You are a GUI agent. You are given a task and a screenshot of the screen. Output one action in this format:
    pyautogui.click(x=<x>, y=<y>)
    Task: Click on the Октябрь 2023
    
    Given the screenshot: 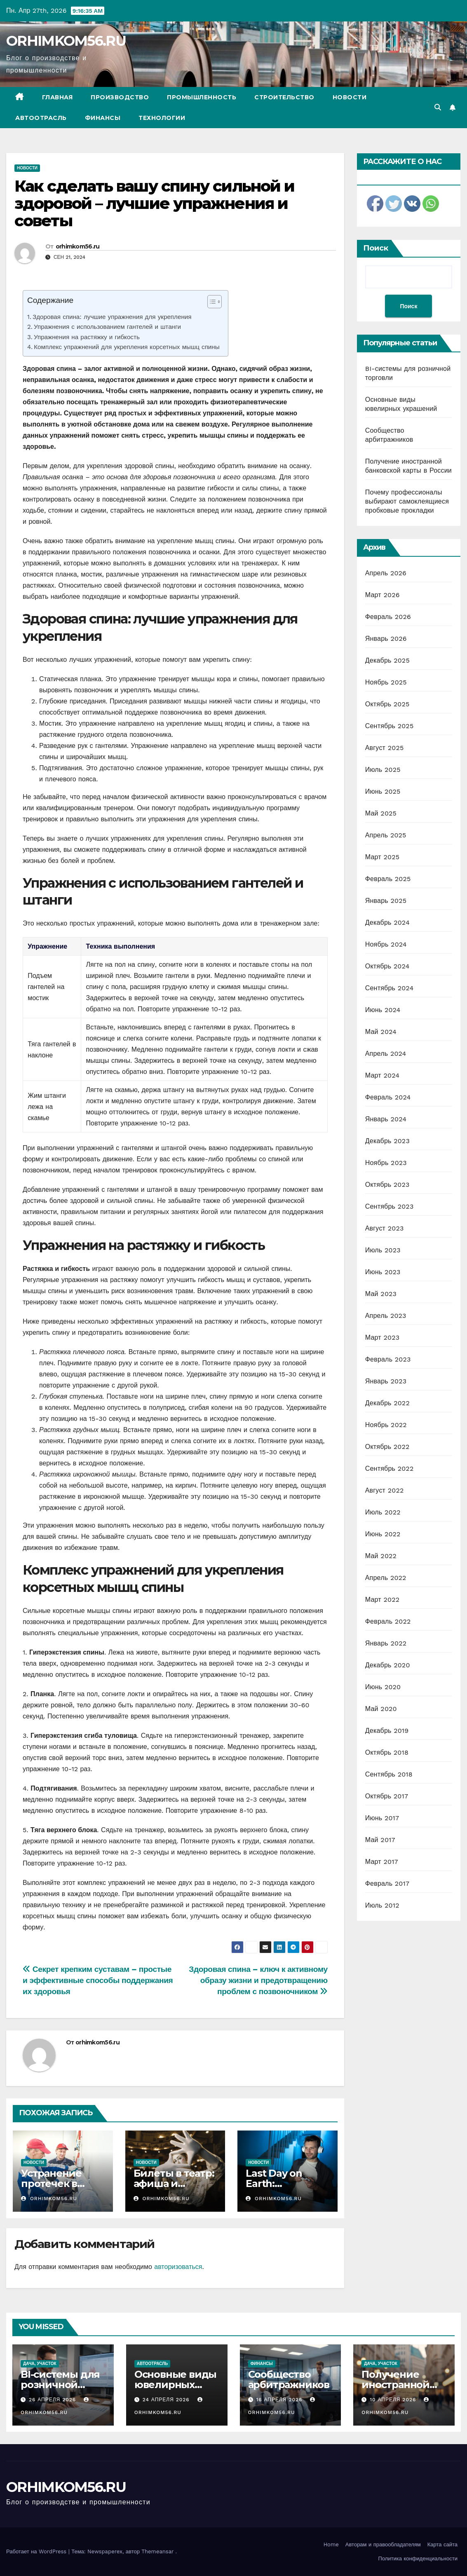 What is the action you would take?
    pyautogui.click(x=387, y=1184)
    